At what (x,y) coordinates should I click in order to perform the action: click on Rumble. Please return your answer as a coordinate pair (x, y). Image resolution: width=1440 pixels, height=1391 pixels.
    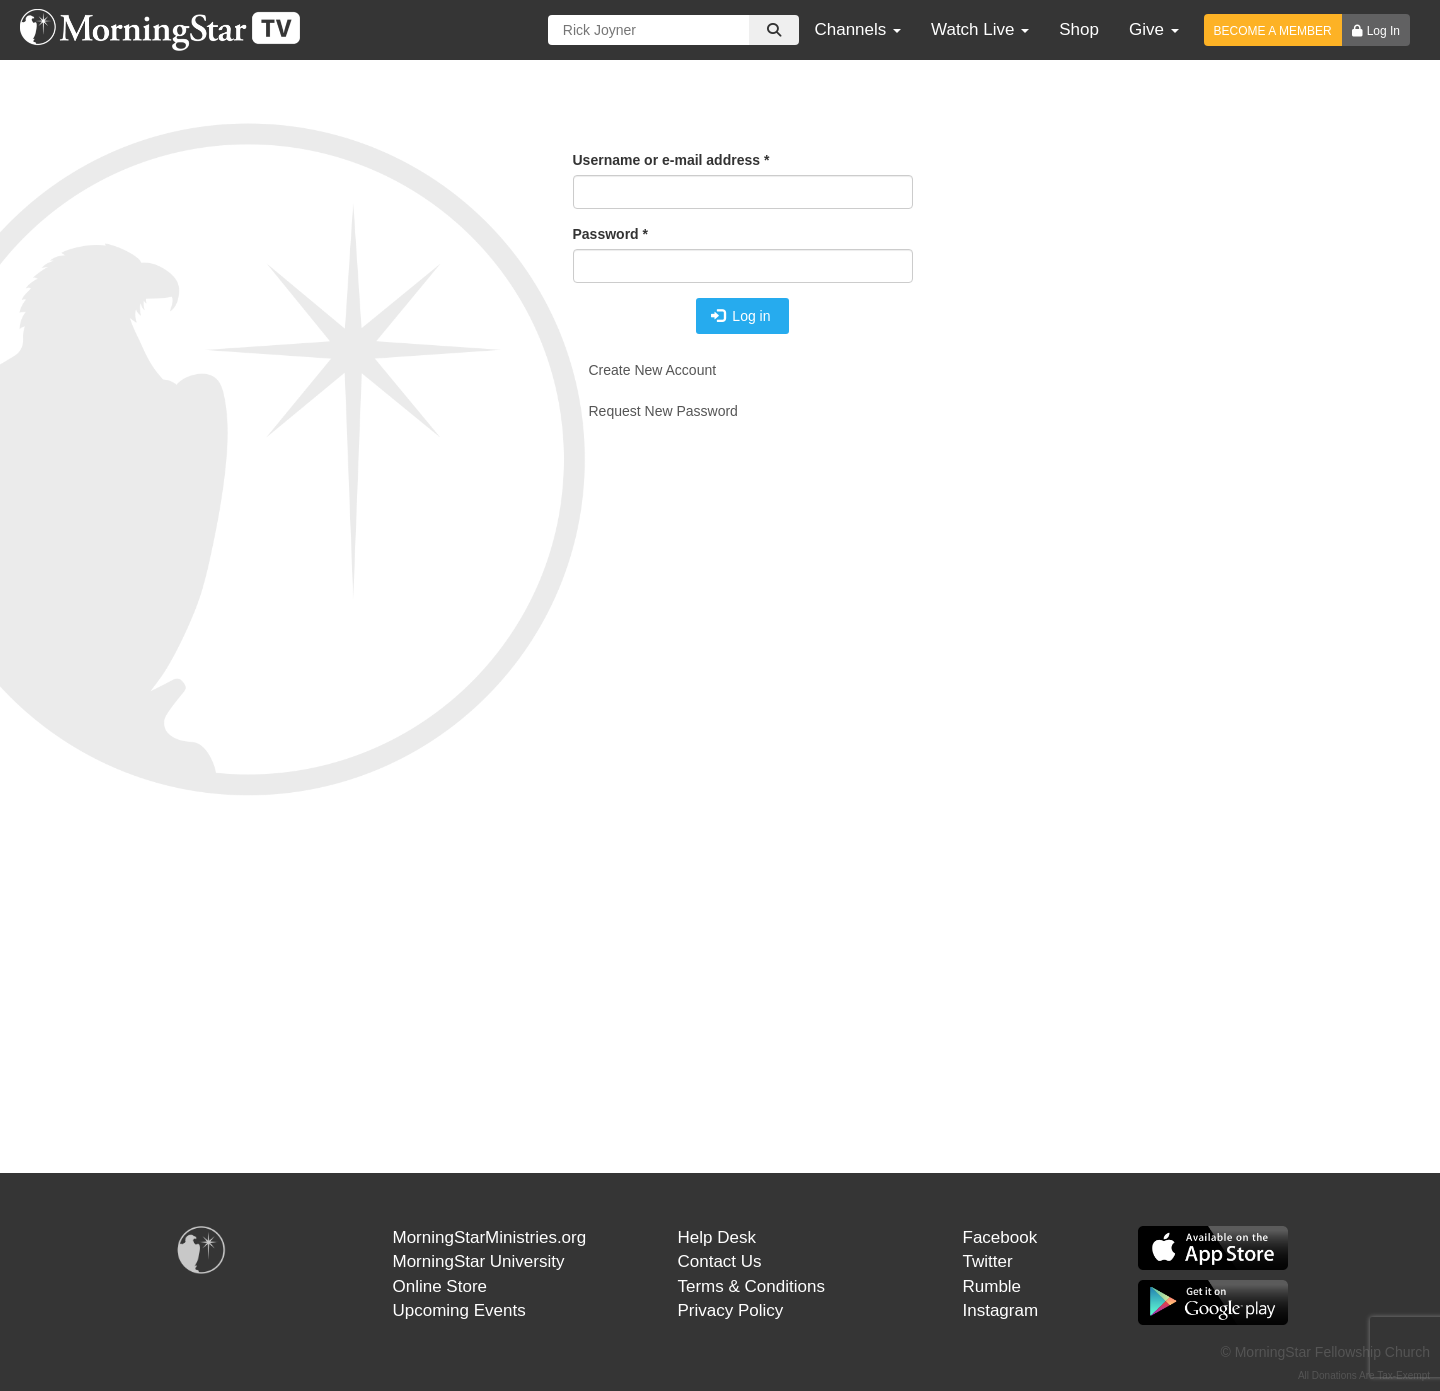
    Looking at the image, I should click on (992, 1286).